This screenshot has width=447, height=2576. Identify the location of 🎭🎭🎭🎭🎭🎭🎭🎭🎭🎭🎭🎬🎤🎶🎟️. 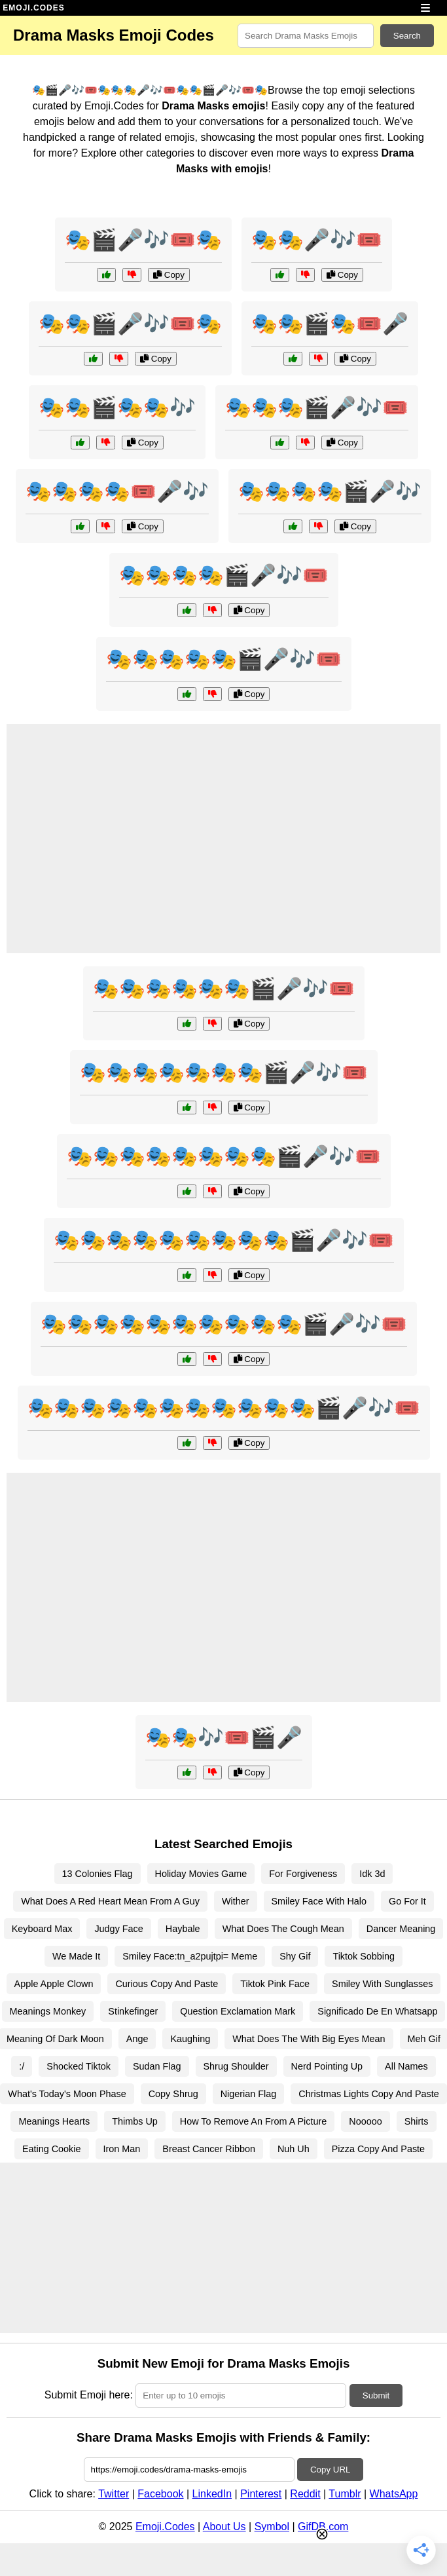
(223, 1408).